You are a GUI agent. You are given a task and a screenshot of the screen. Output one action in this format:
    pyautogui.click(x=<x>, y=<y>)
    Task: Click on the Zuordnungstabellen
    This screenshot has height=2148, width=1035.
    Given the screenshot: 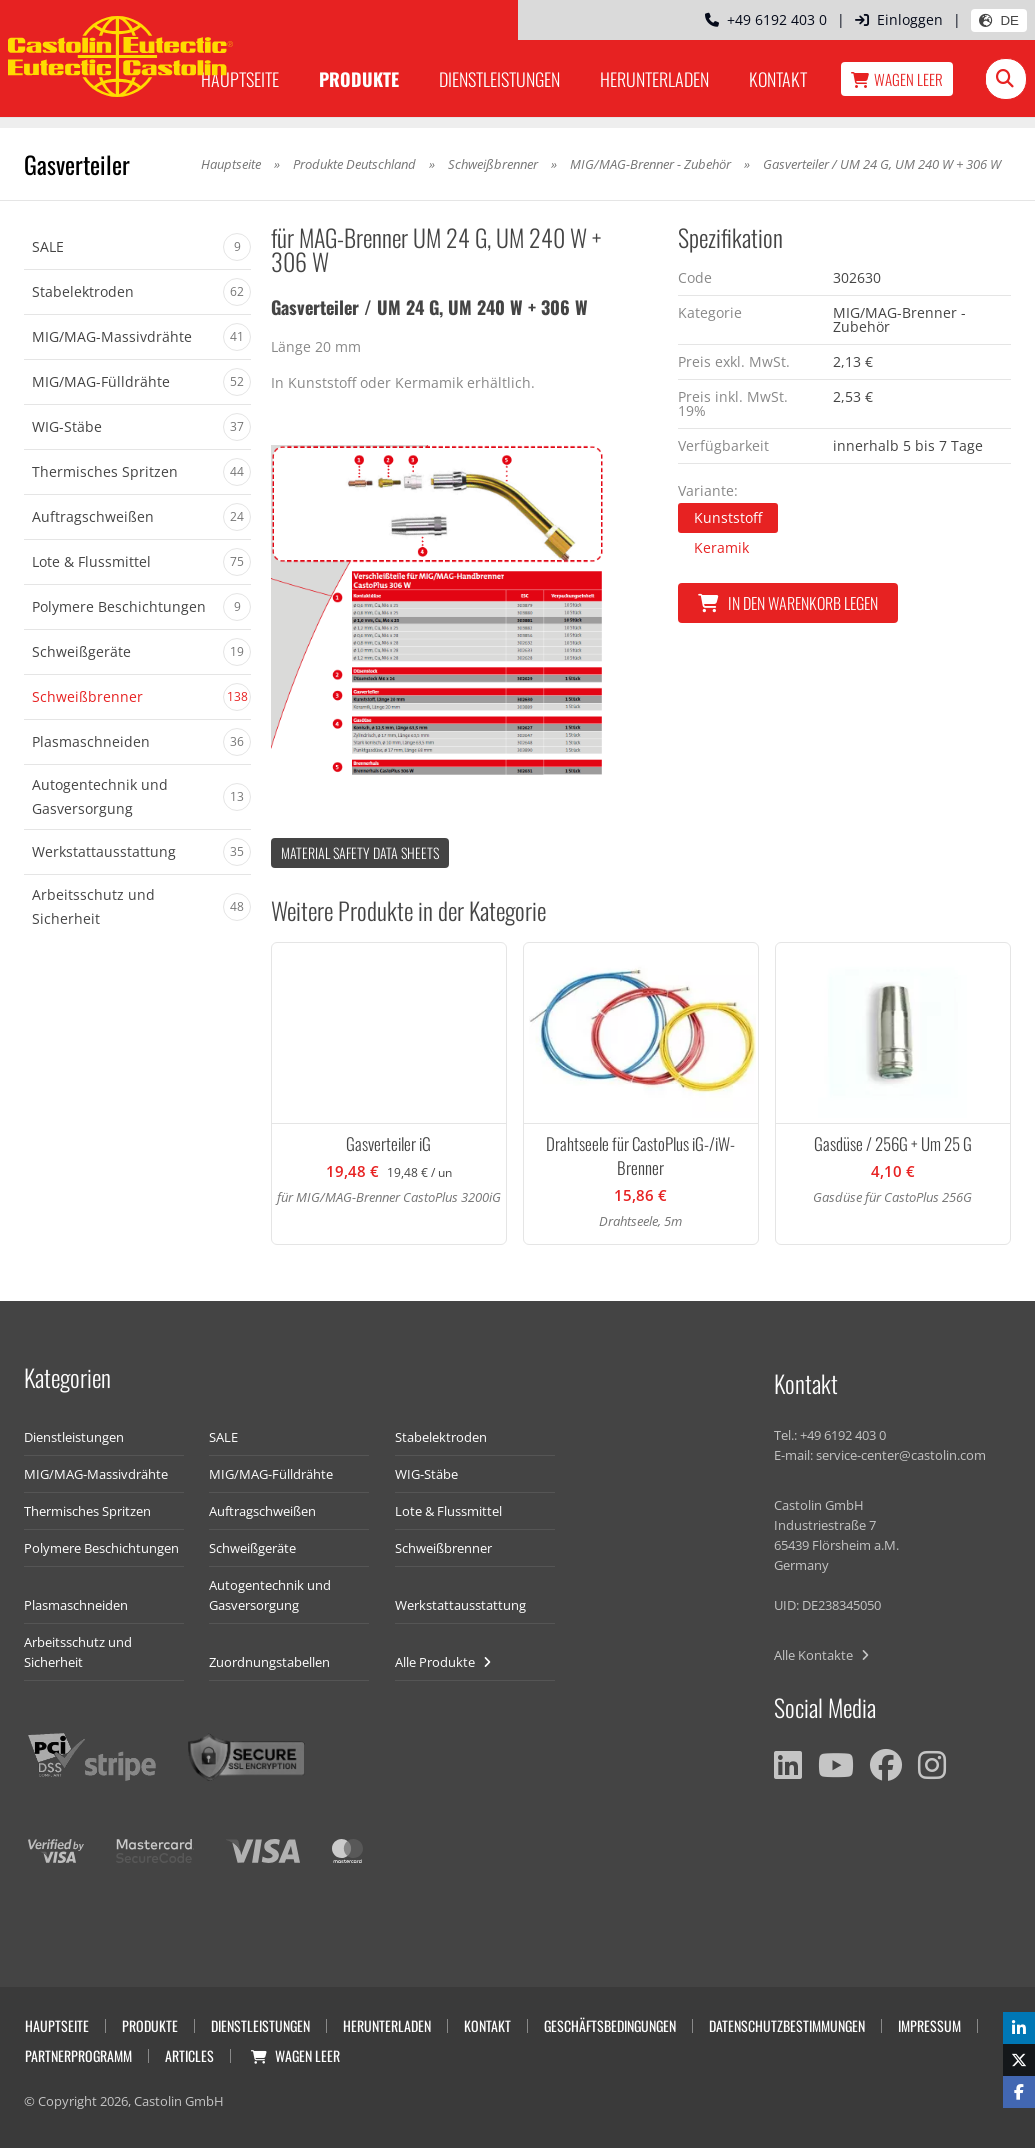 What is the action you would take?
    pyautogui.click(x=269, y=1662)
    